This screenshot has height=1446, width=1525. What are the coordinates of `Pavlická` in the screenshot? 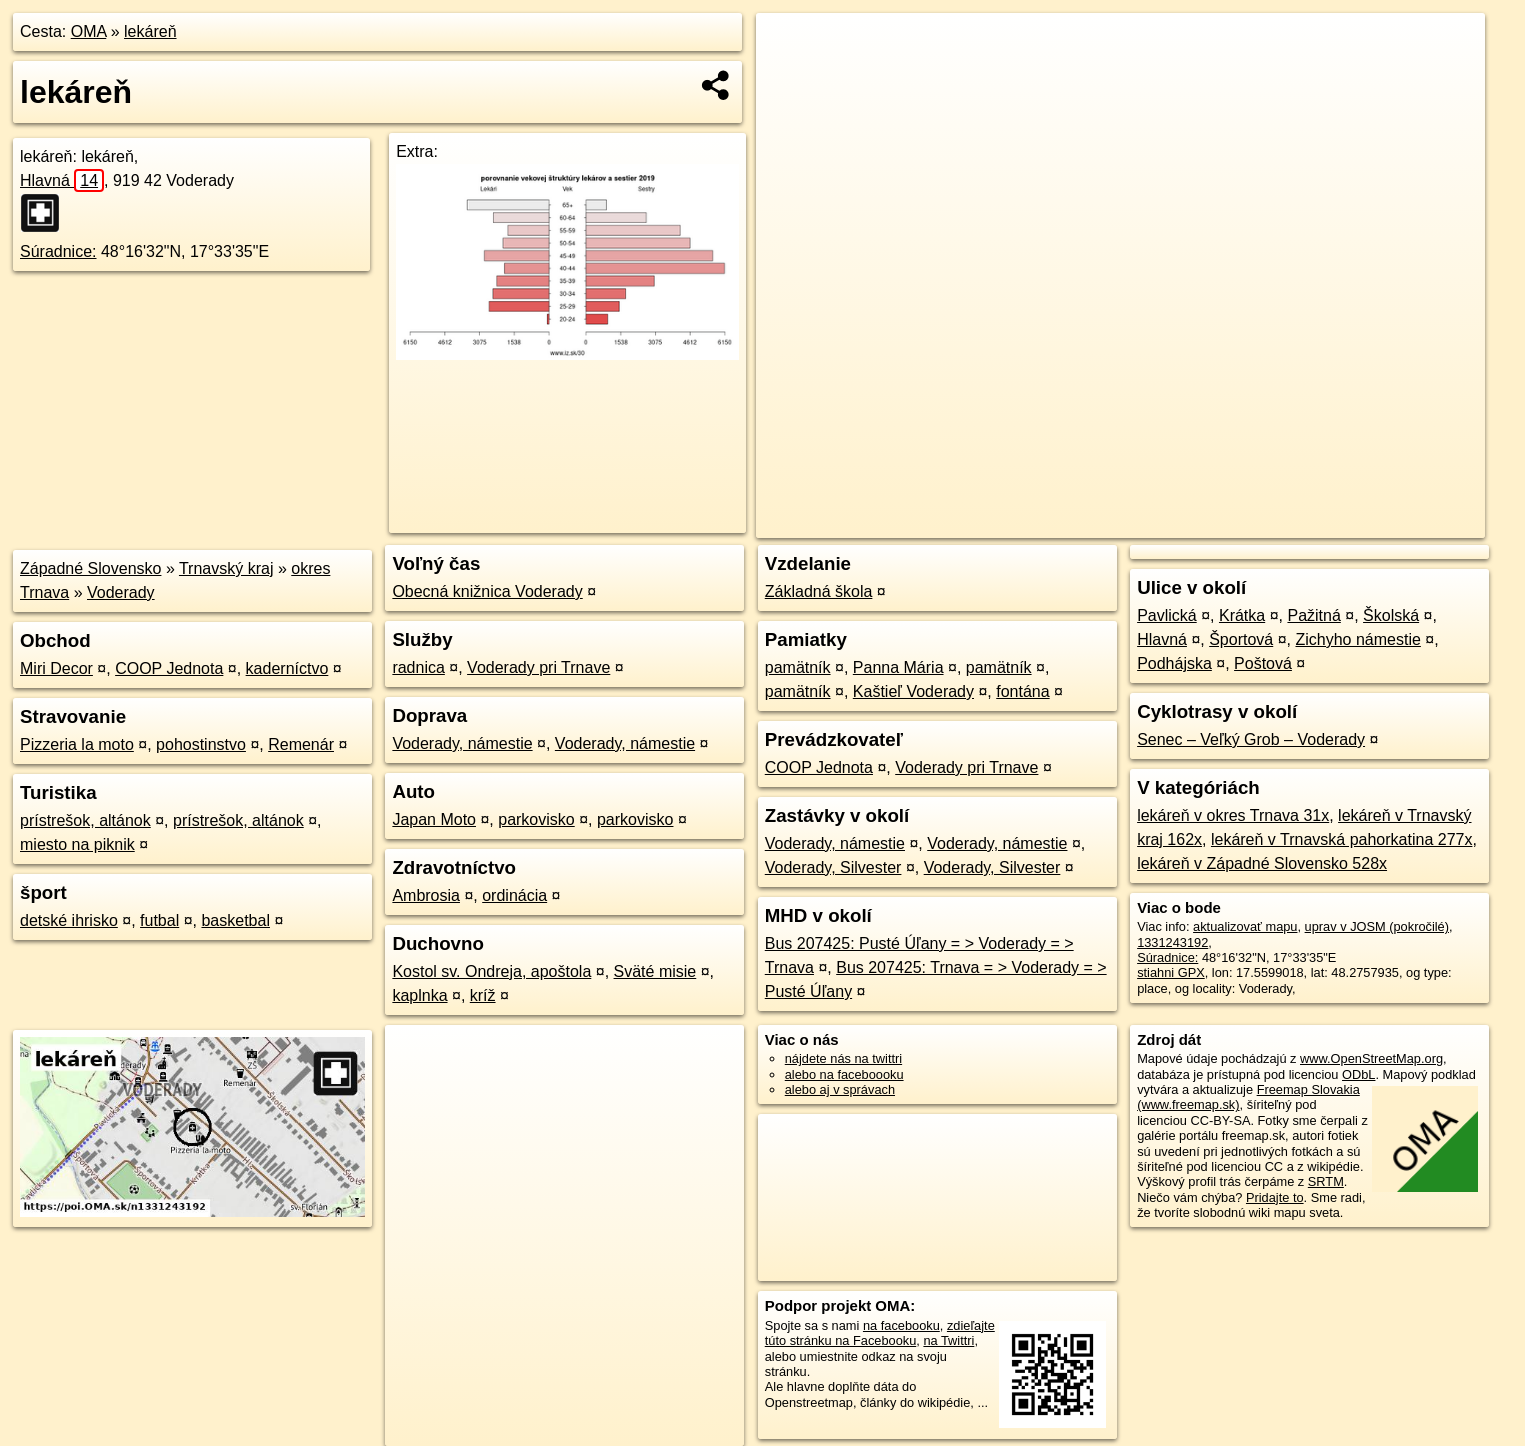 It's located at (1167, 615).